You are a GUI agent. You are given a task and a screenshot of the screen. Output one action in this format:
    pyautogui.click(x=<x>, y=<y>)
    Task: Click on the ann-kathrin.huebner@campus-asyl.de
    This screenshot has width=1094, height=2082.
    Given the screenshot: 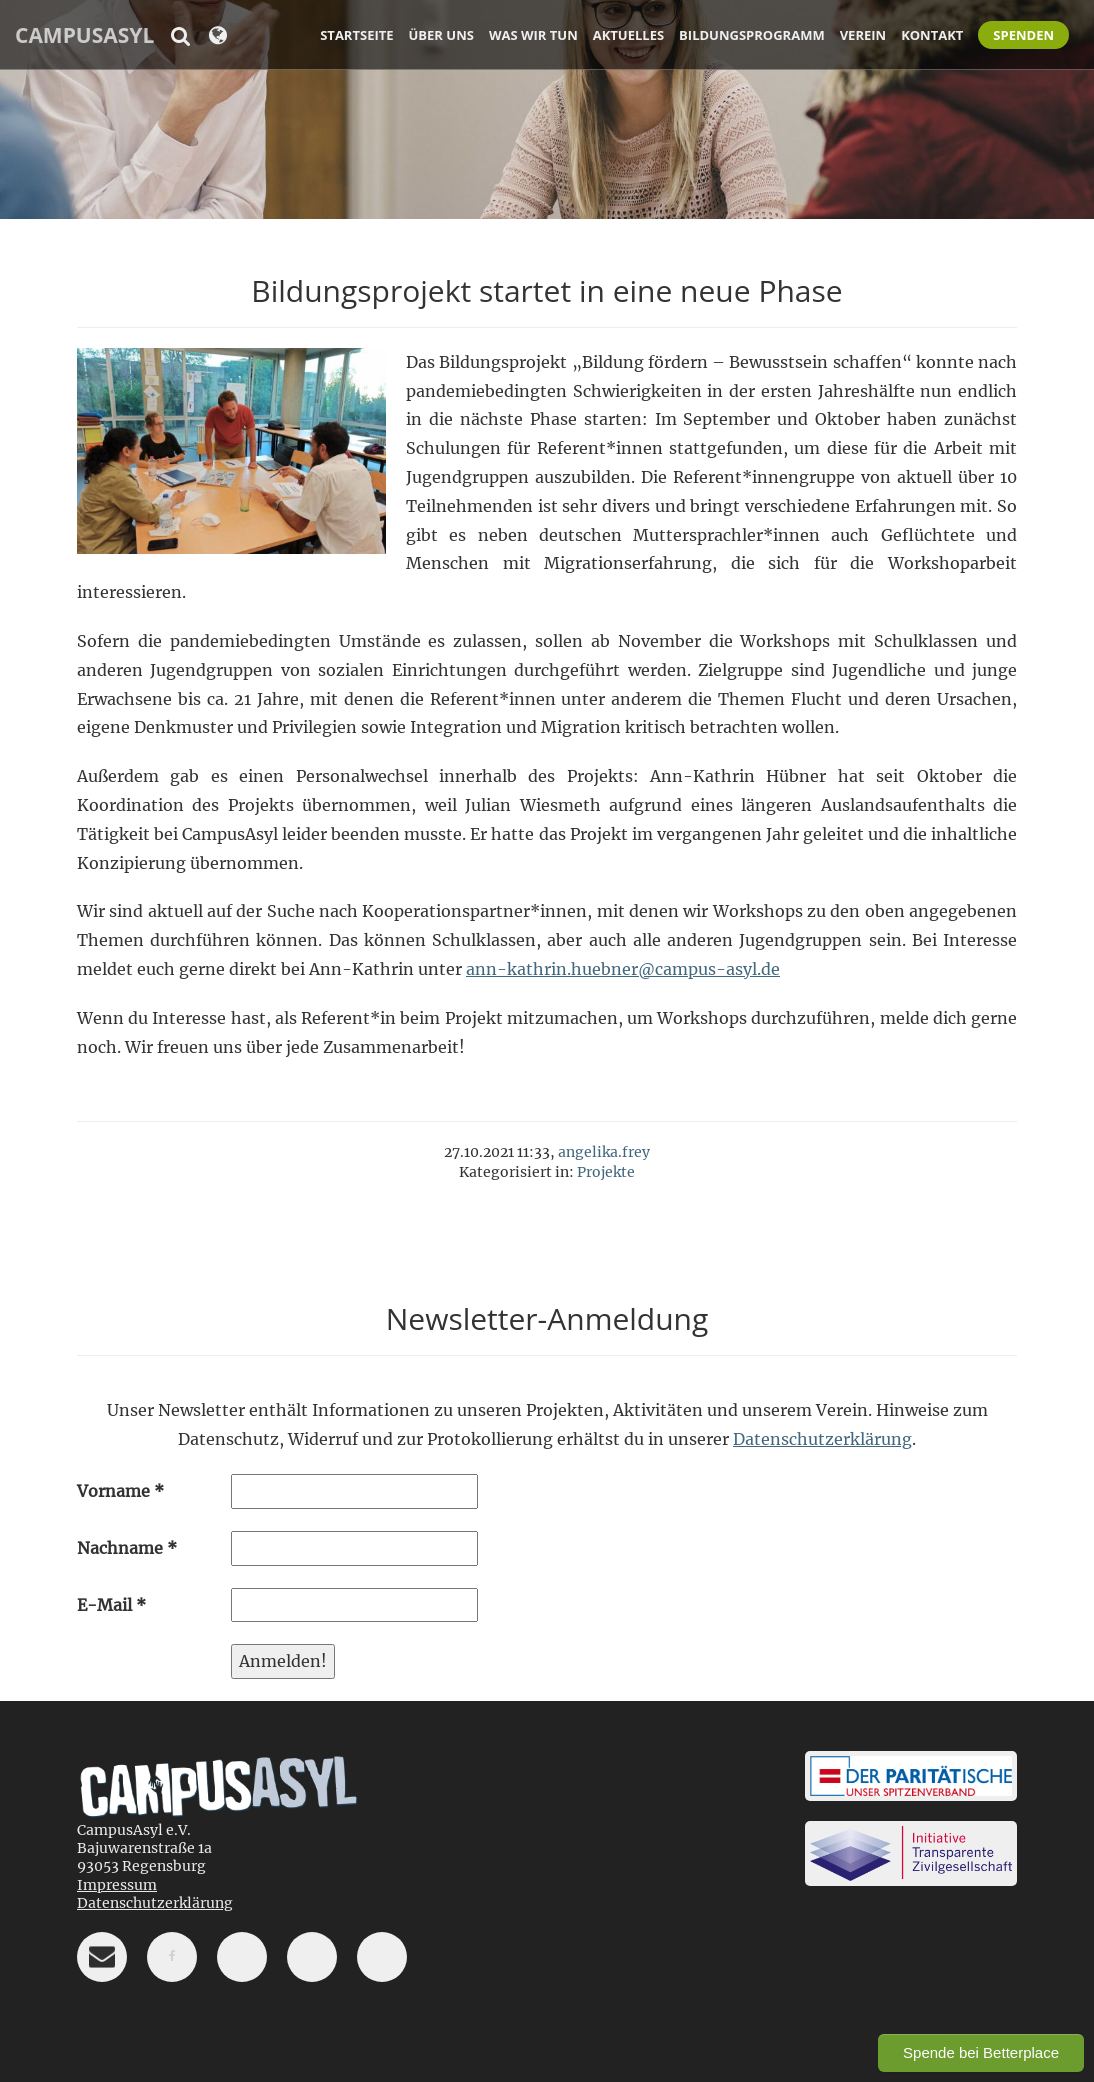 What is the action you would take?
    pyautogui.click(x=623, y=969)
    